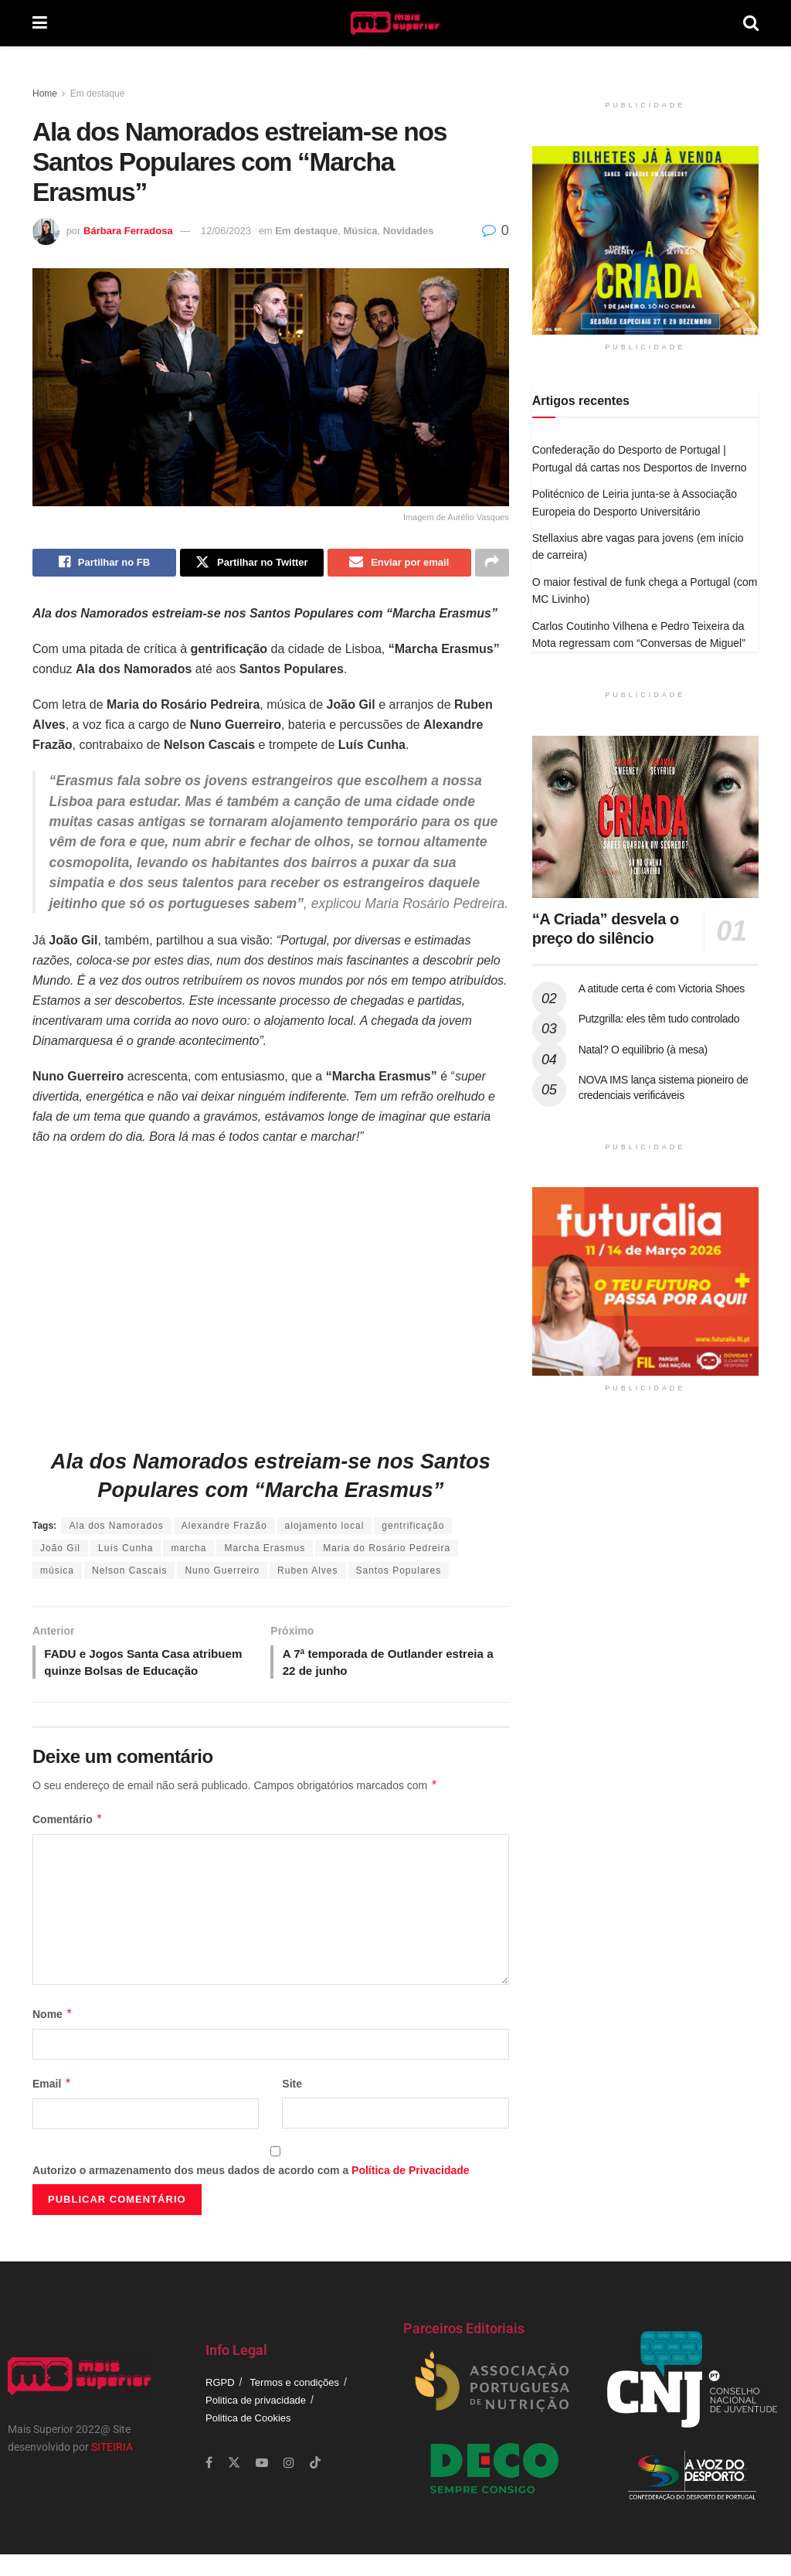  Describe the element at coordinates (315, 2484) in the screenshot. I see `[Find us on TikTok]` at that location.